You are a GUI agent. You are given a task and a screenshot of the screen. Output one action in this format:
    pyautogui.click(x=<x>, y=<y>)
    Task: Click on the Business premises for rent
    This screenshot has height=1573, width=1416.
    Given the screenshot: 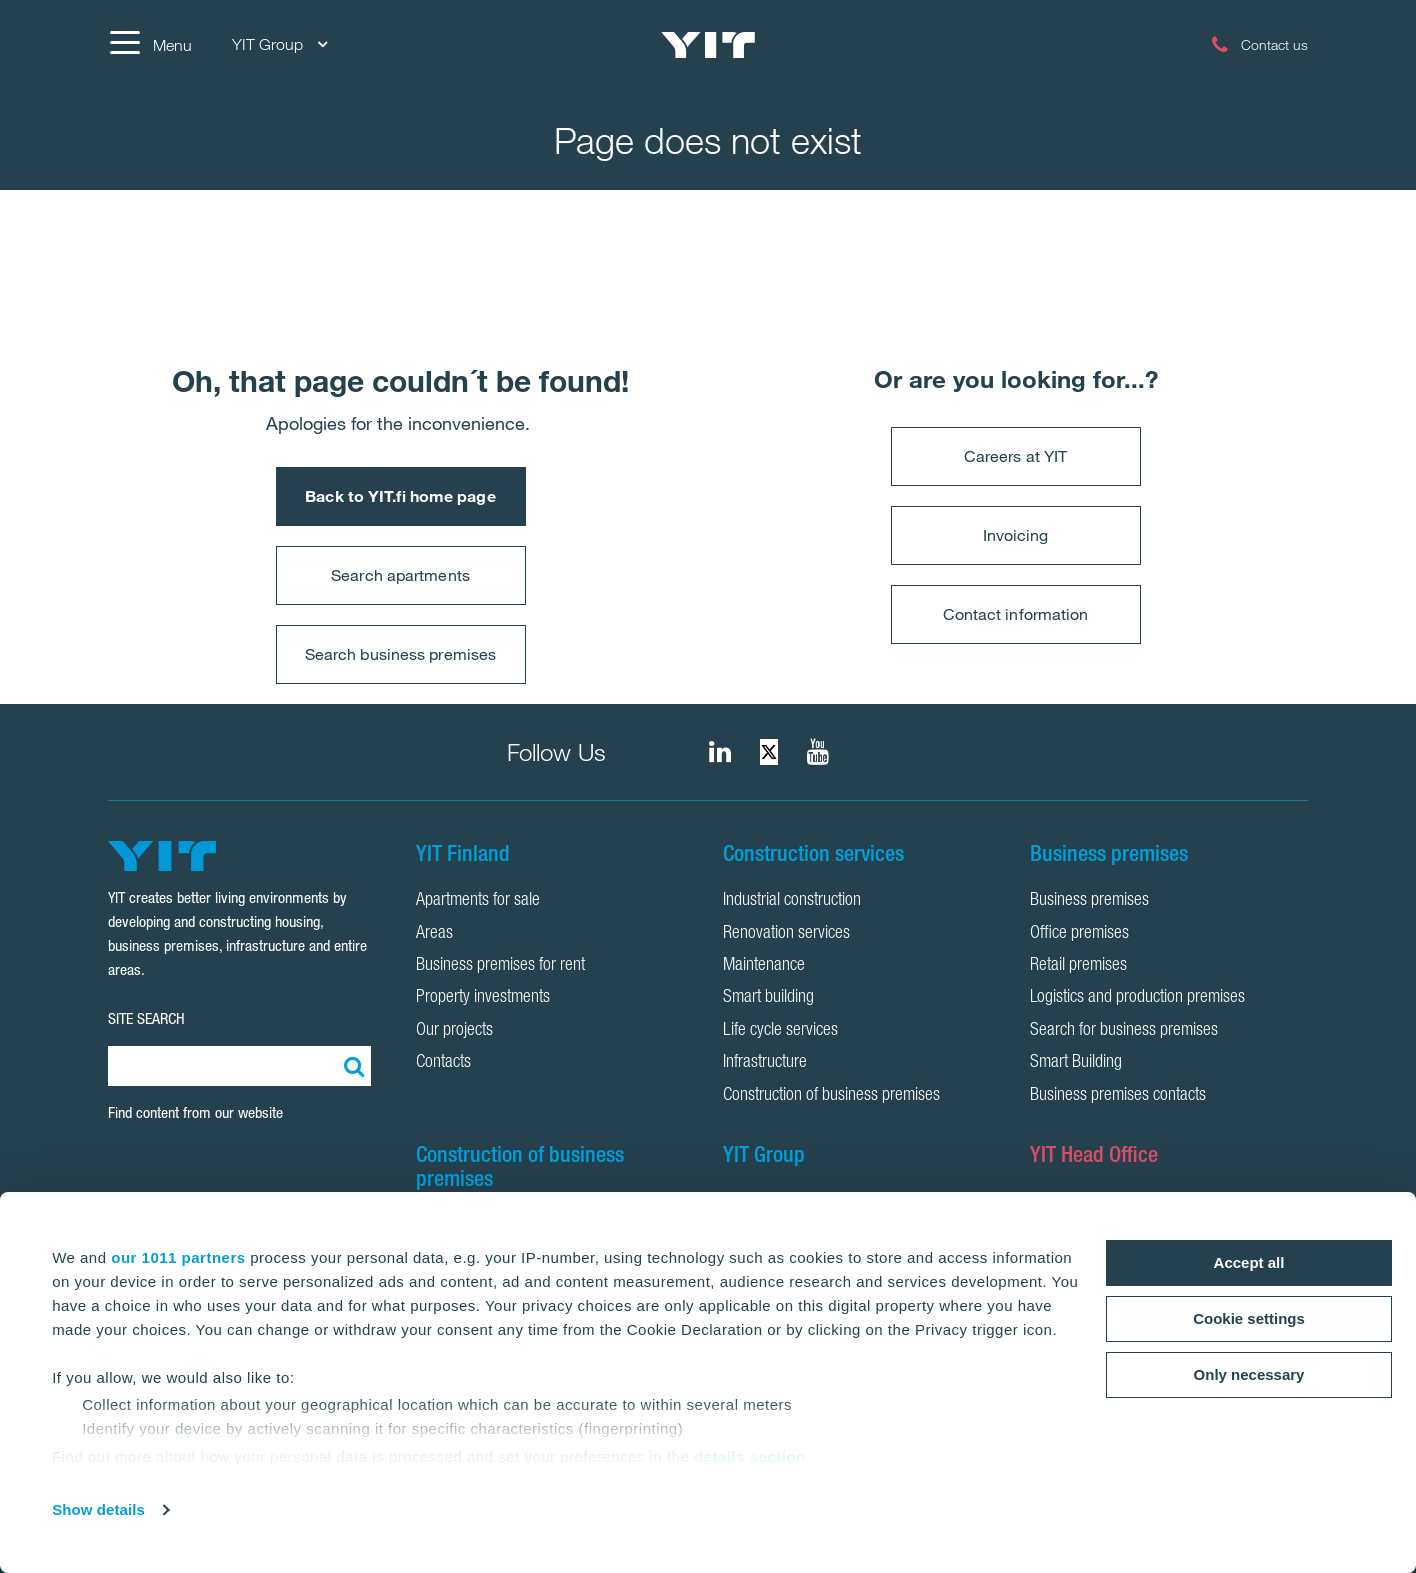 What is the action you would take?
    pyautogui.click(x=500, y=966)
    